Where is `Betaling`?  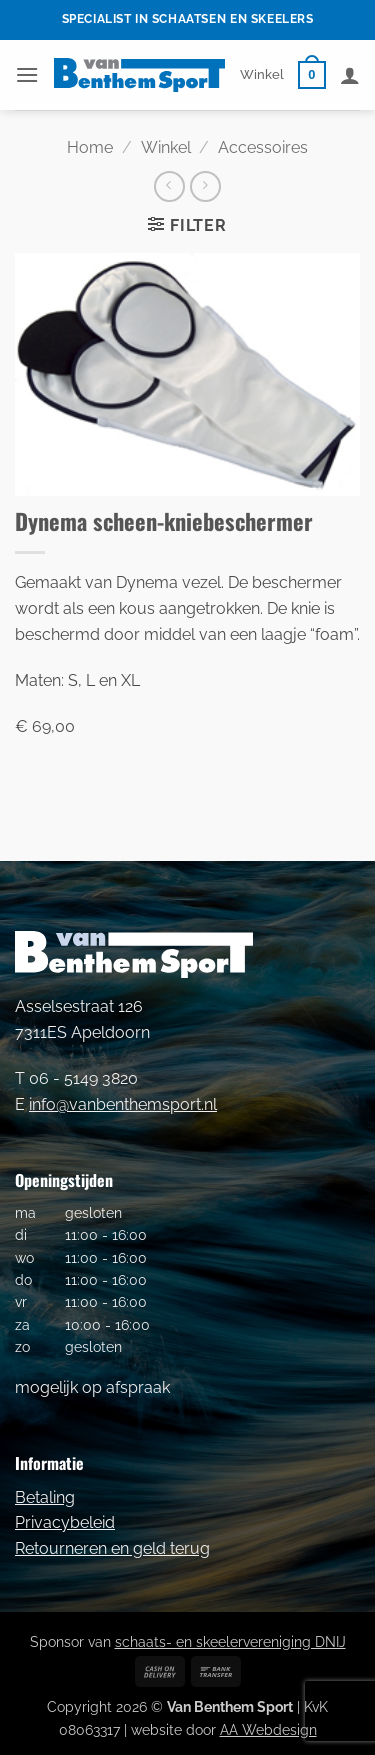 Betaling is located at coordinates (45, 1497).